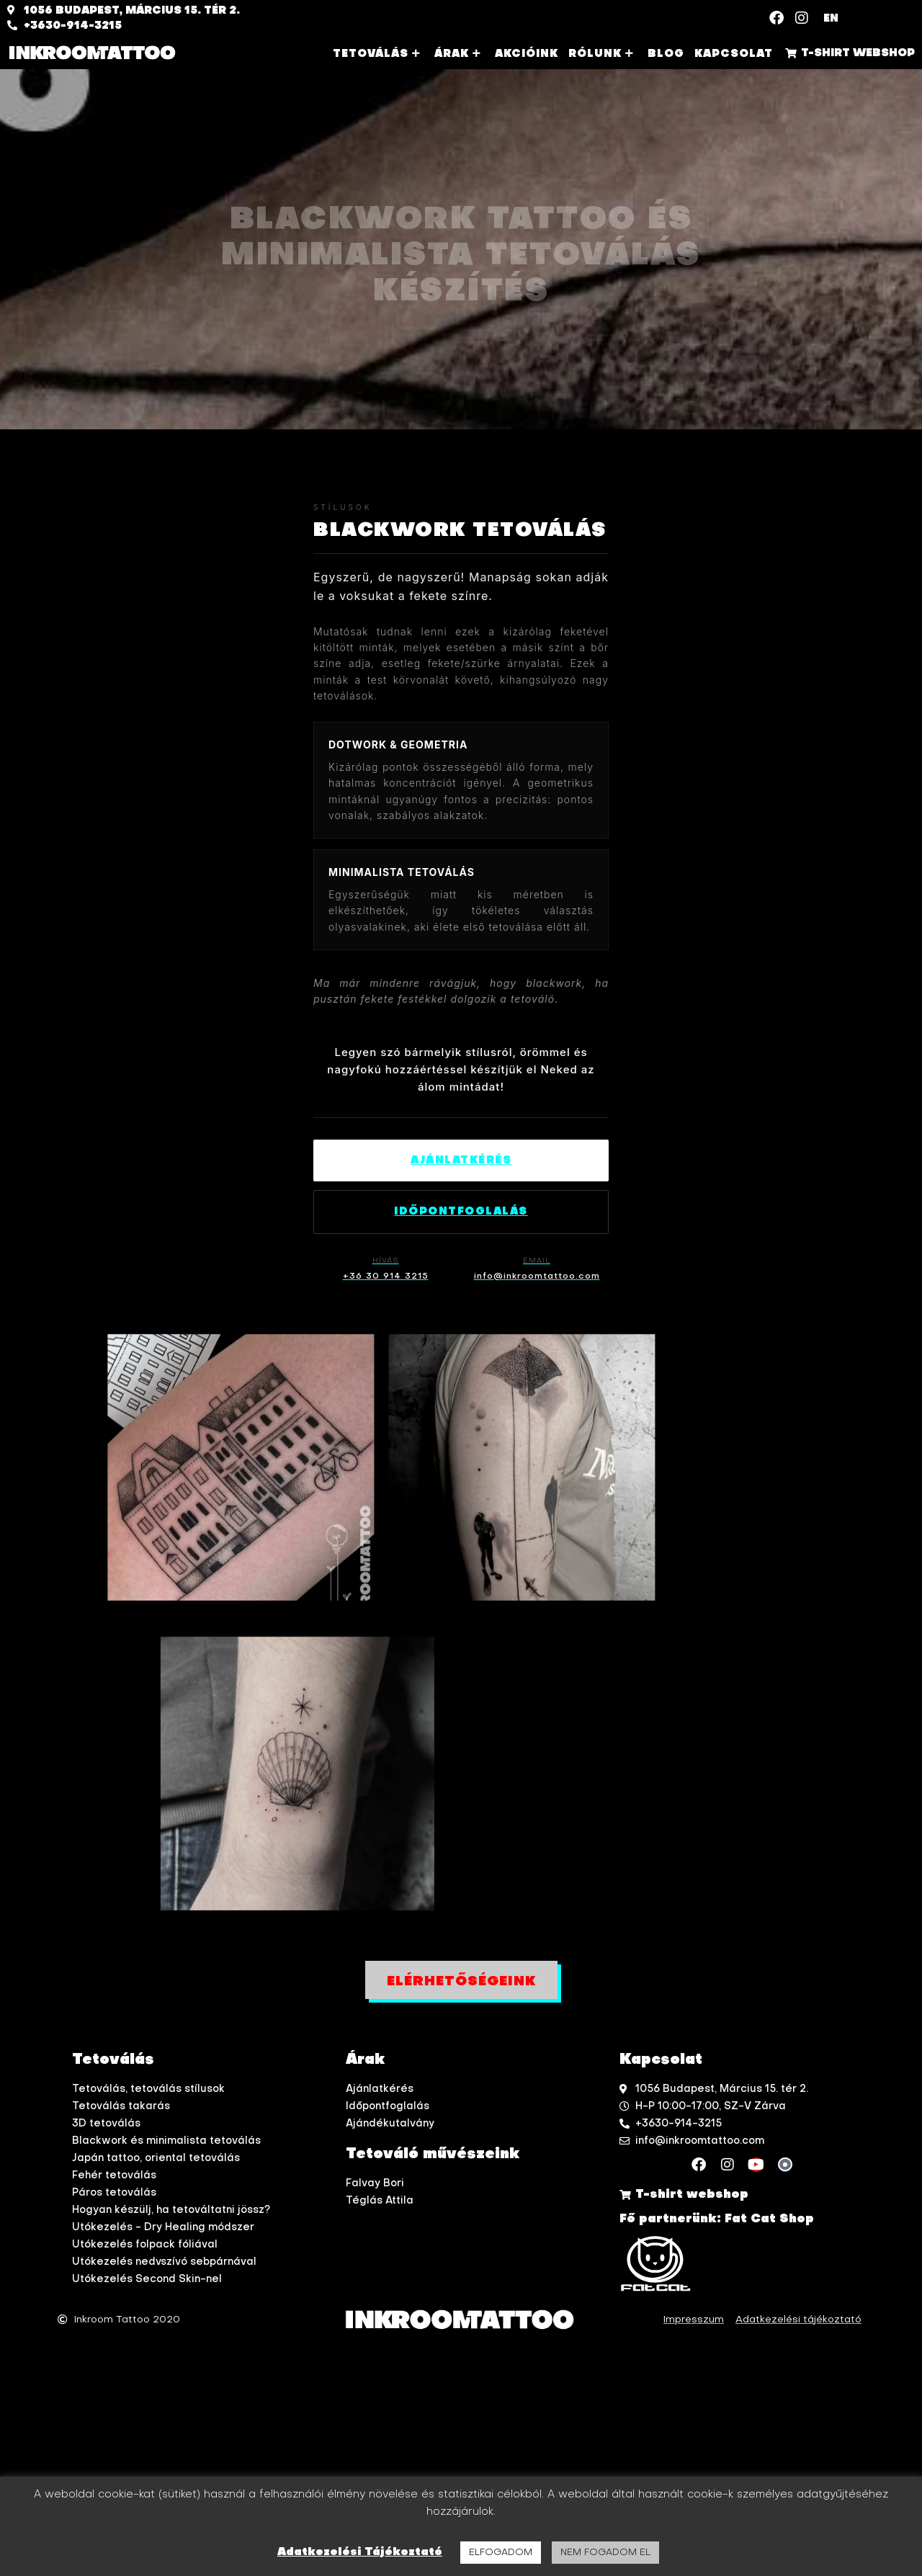  Describe the element at coordinates (459, 54) in the screenshot. I see `Árak` at that location.